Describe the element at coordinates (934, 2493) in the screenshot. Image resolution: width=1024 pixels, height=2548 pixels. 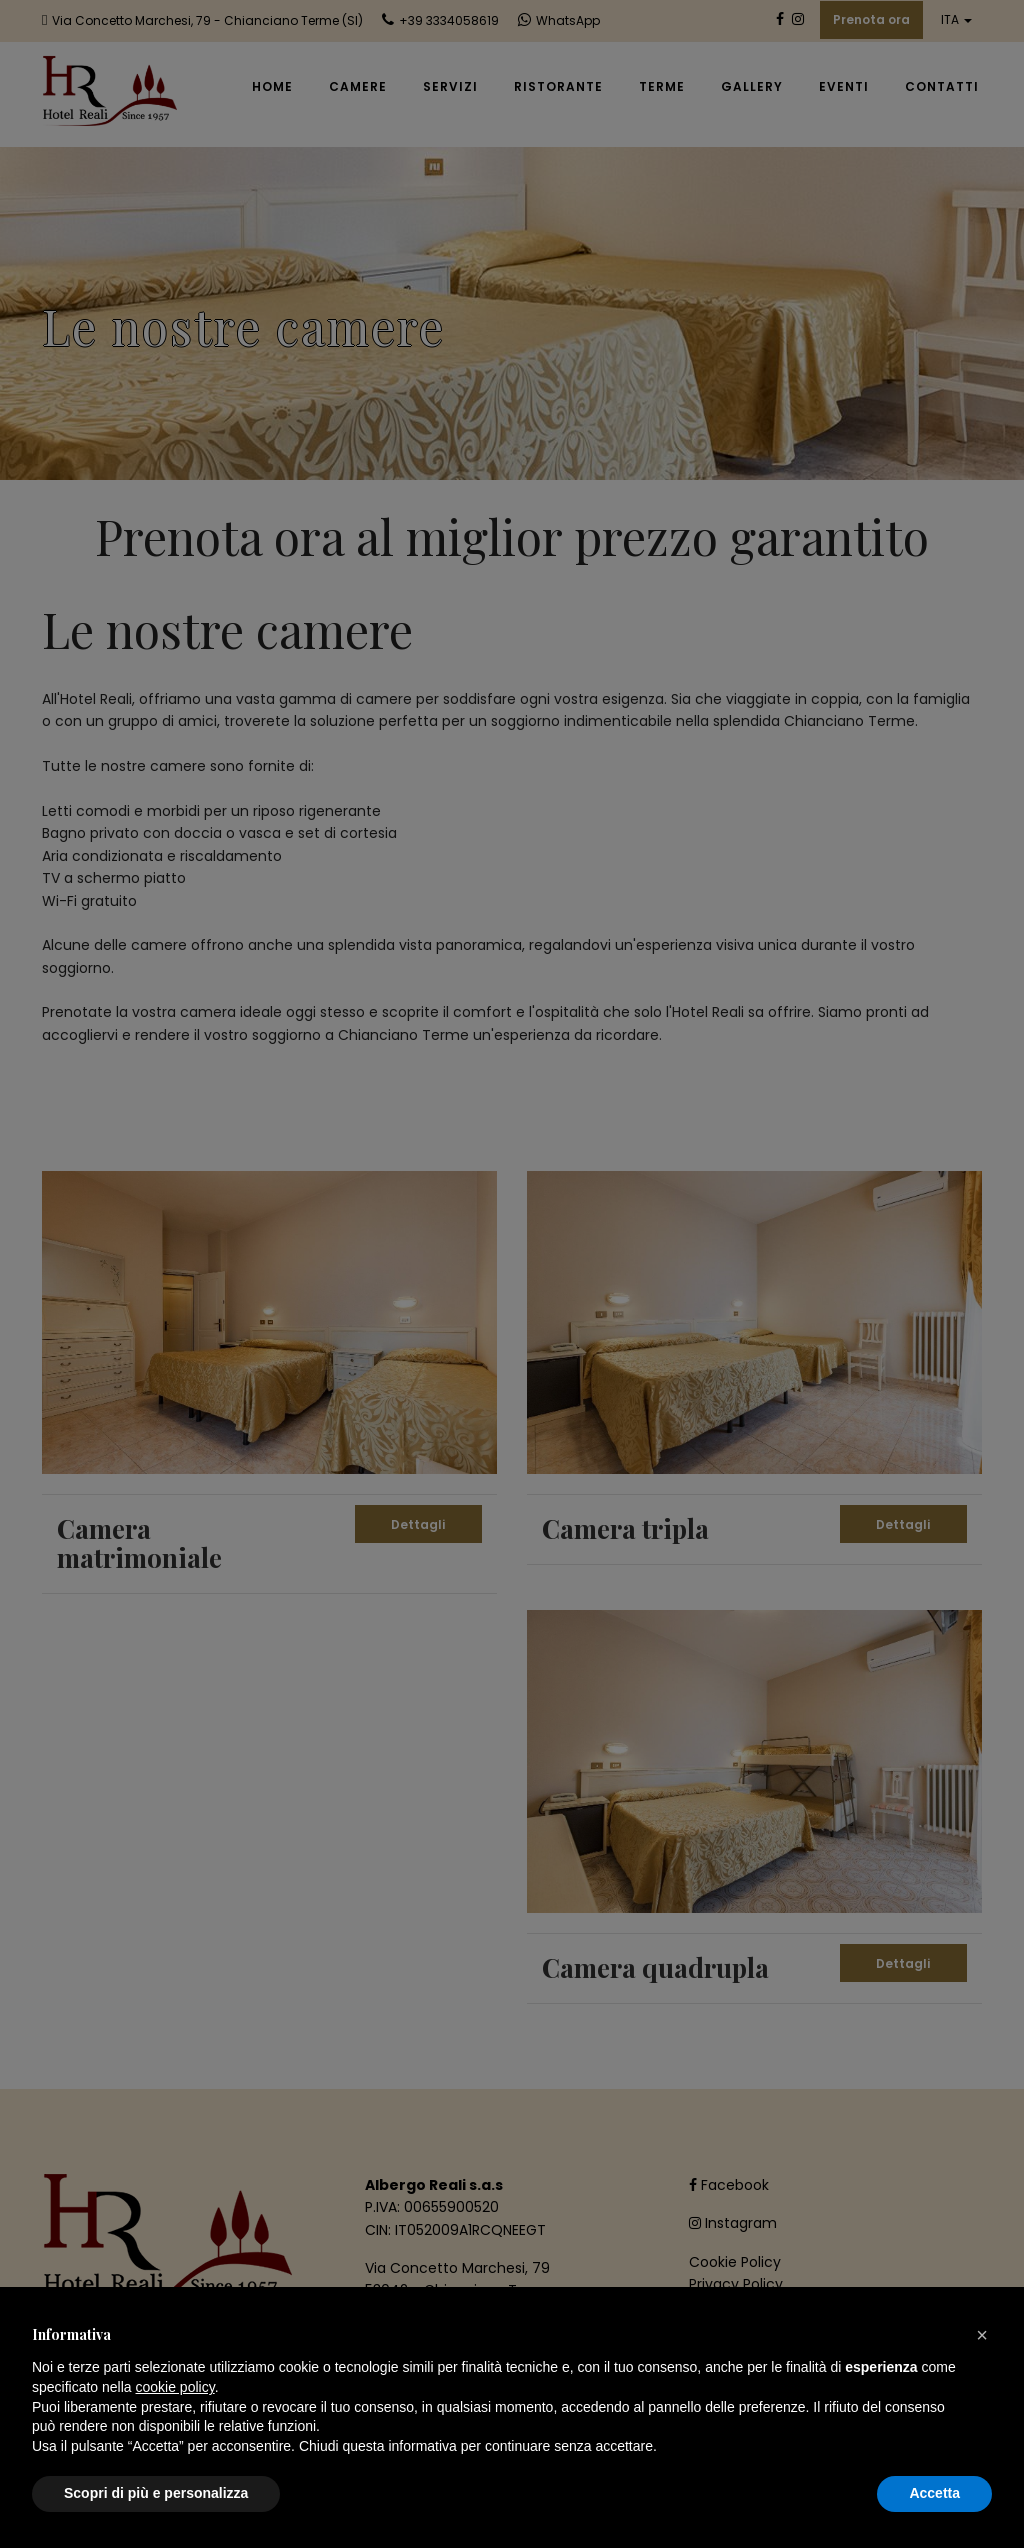
I see `Accetta [button]` at that location.